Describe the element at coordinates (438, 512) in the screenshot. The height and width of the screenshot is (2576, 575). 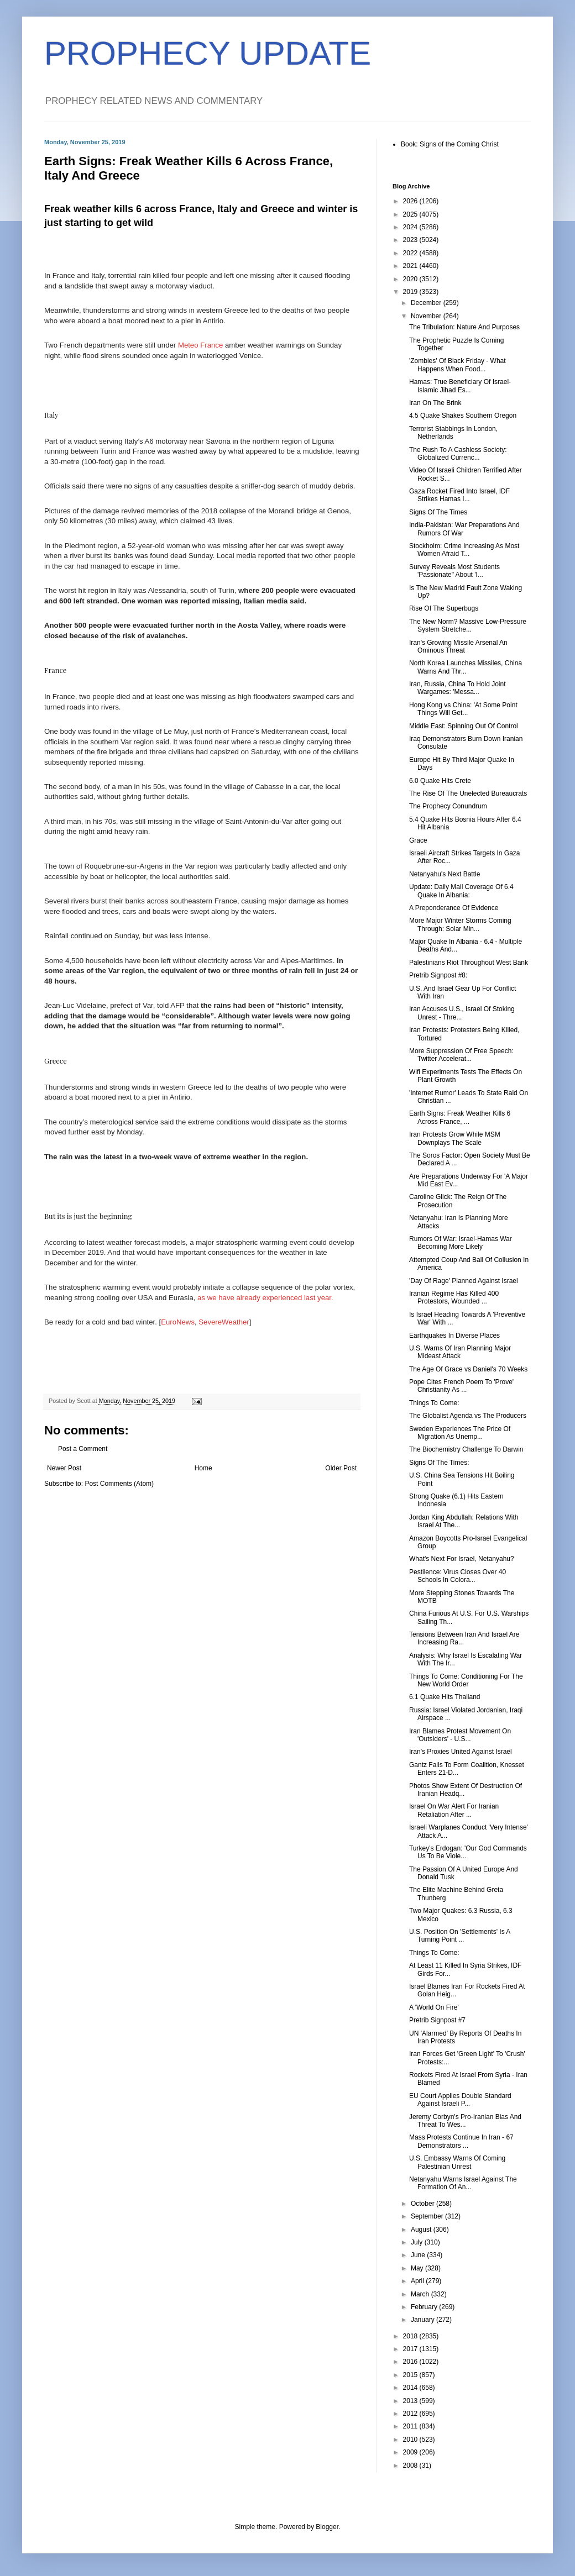
I see `Signs Of The Times` at that location.